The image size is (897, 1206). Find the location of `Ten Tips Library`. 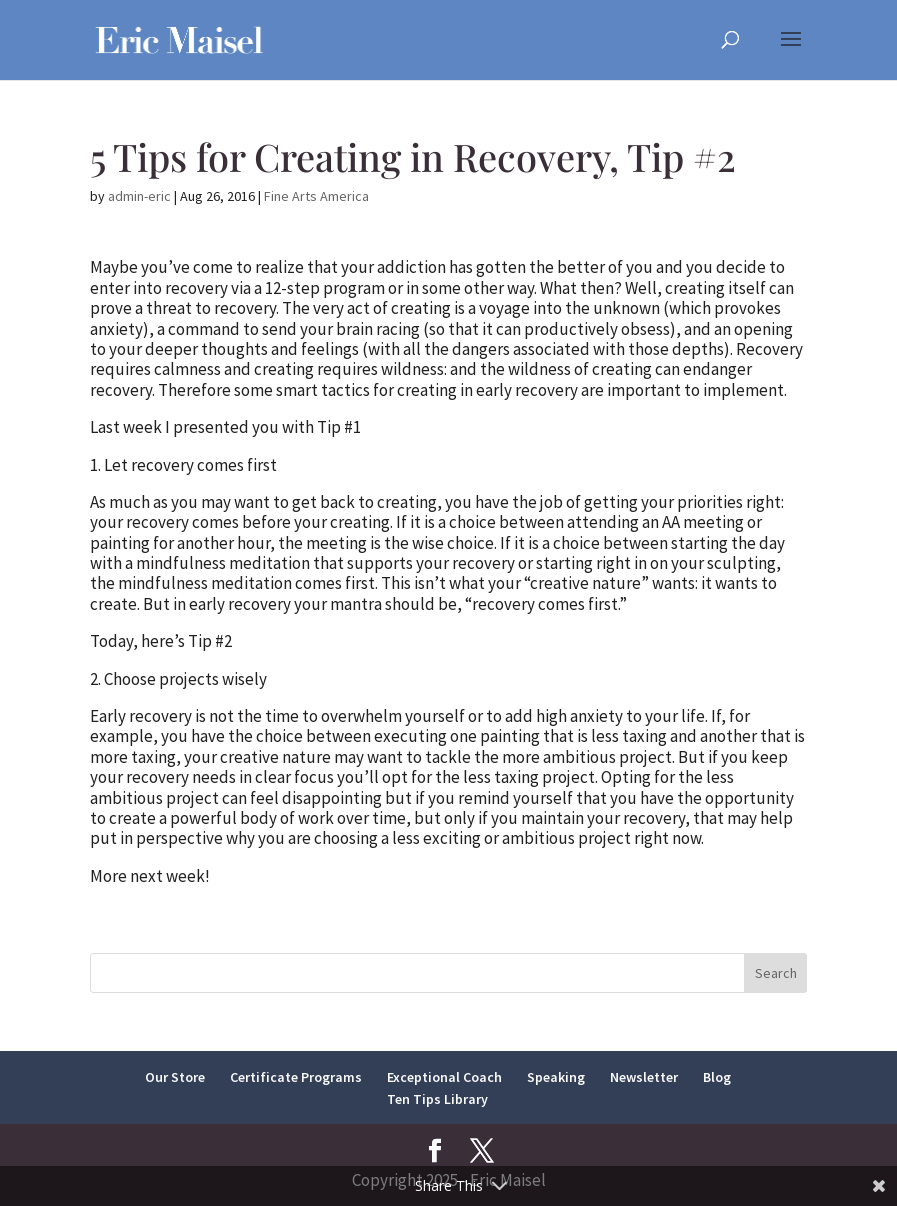

Ten Tips Library is located at coordinates (437, 1099).